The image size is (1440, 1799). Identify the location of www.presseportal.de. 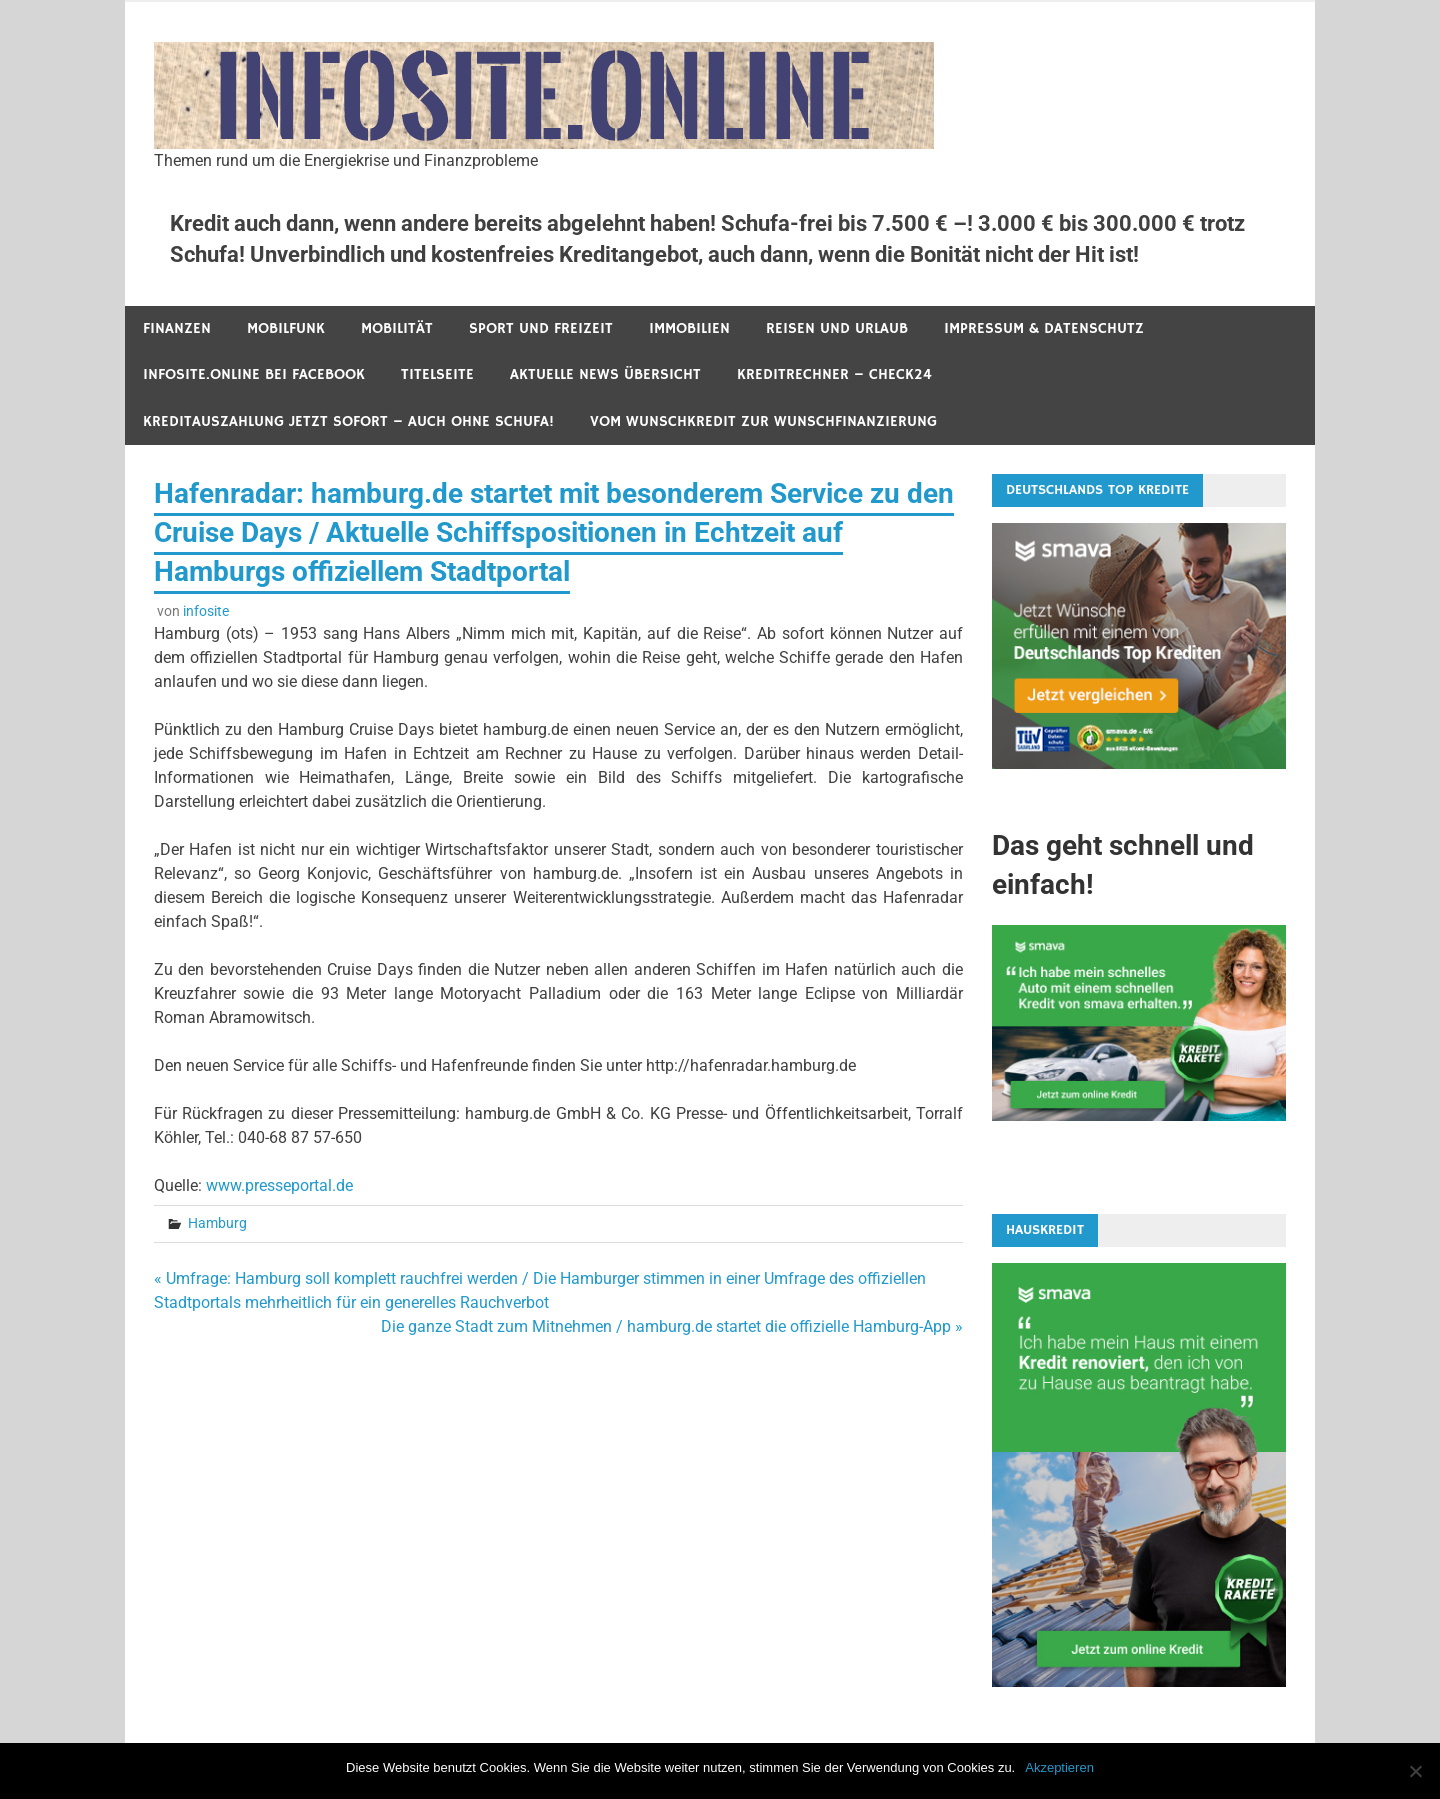
(279, 1185).